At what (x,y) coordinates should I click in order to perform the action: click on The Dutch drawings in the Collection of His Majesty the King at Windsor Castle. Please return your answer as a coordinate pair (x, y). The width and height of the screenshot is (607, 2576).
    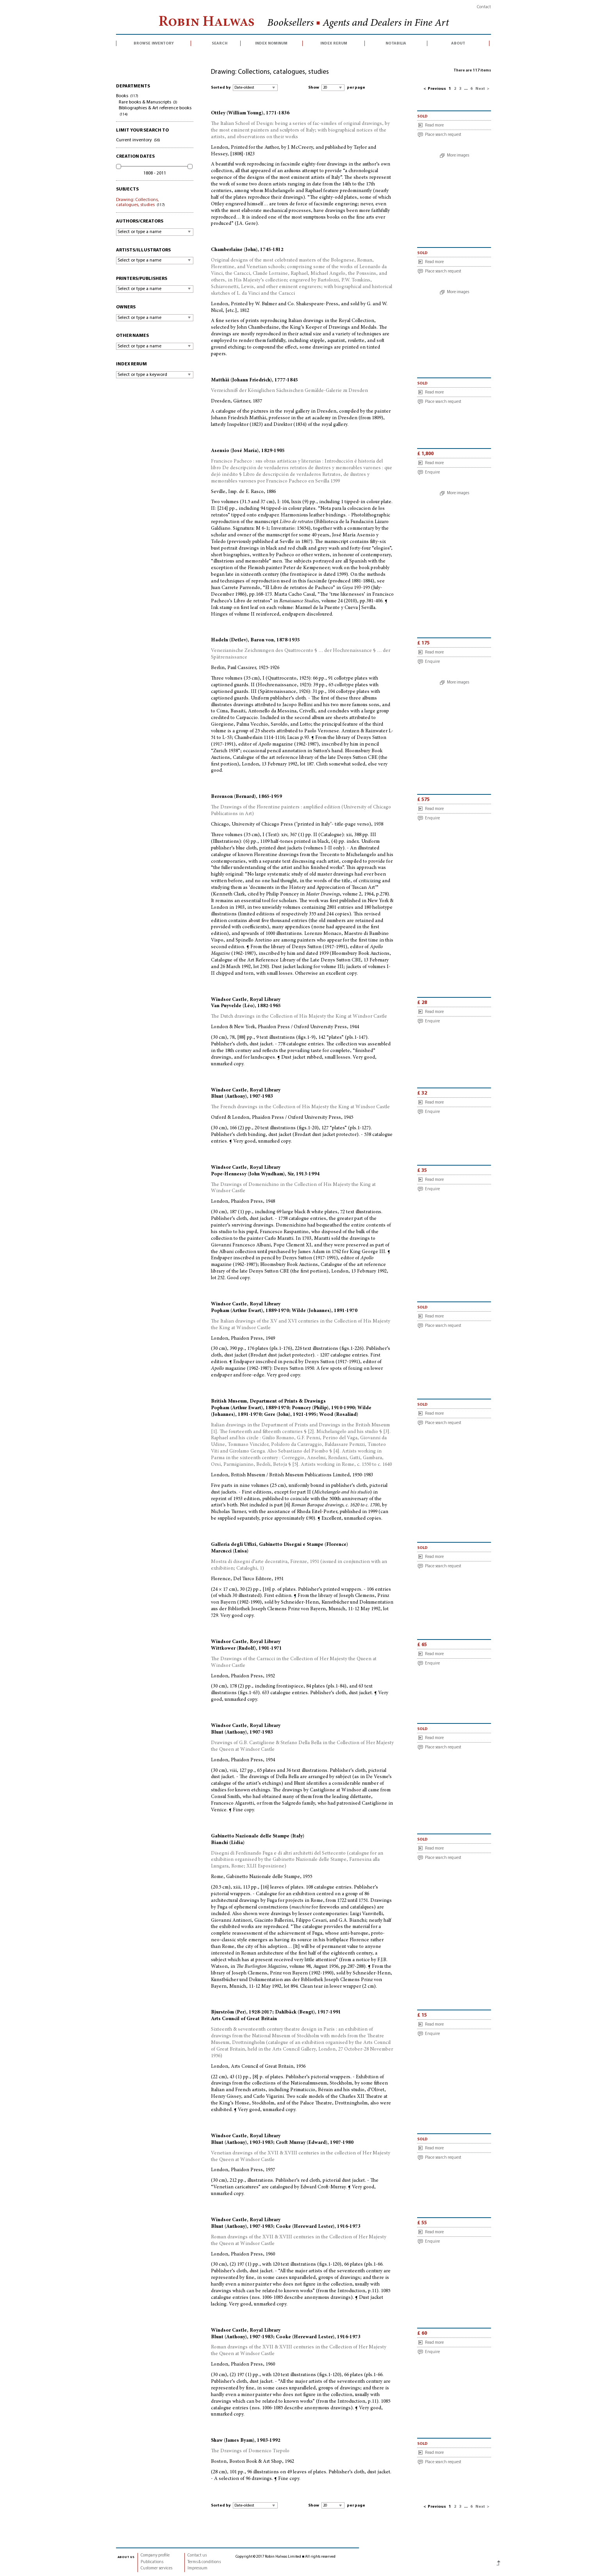
    Looking at the image, I should click on (299, 1016).